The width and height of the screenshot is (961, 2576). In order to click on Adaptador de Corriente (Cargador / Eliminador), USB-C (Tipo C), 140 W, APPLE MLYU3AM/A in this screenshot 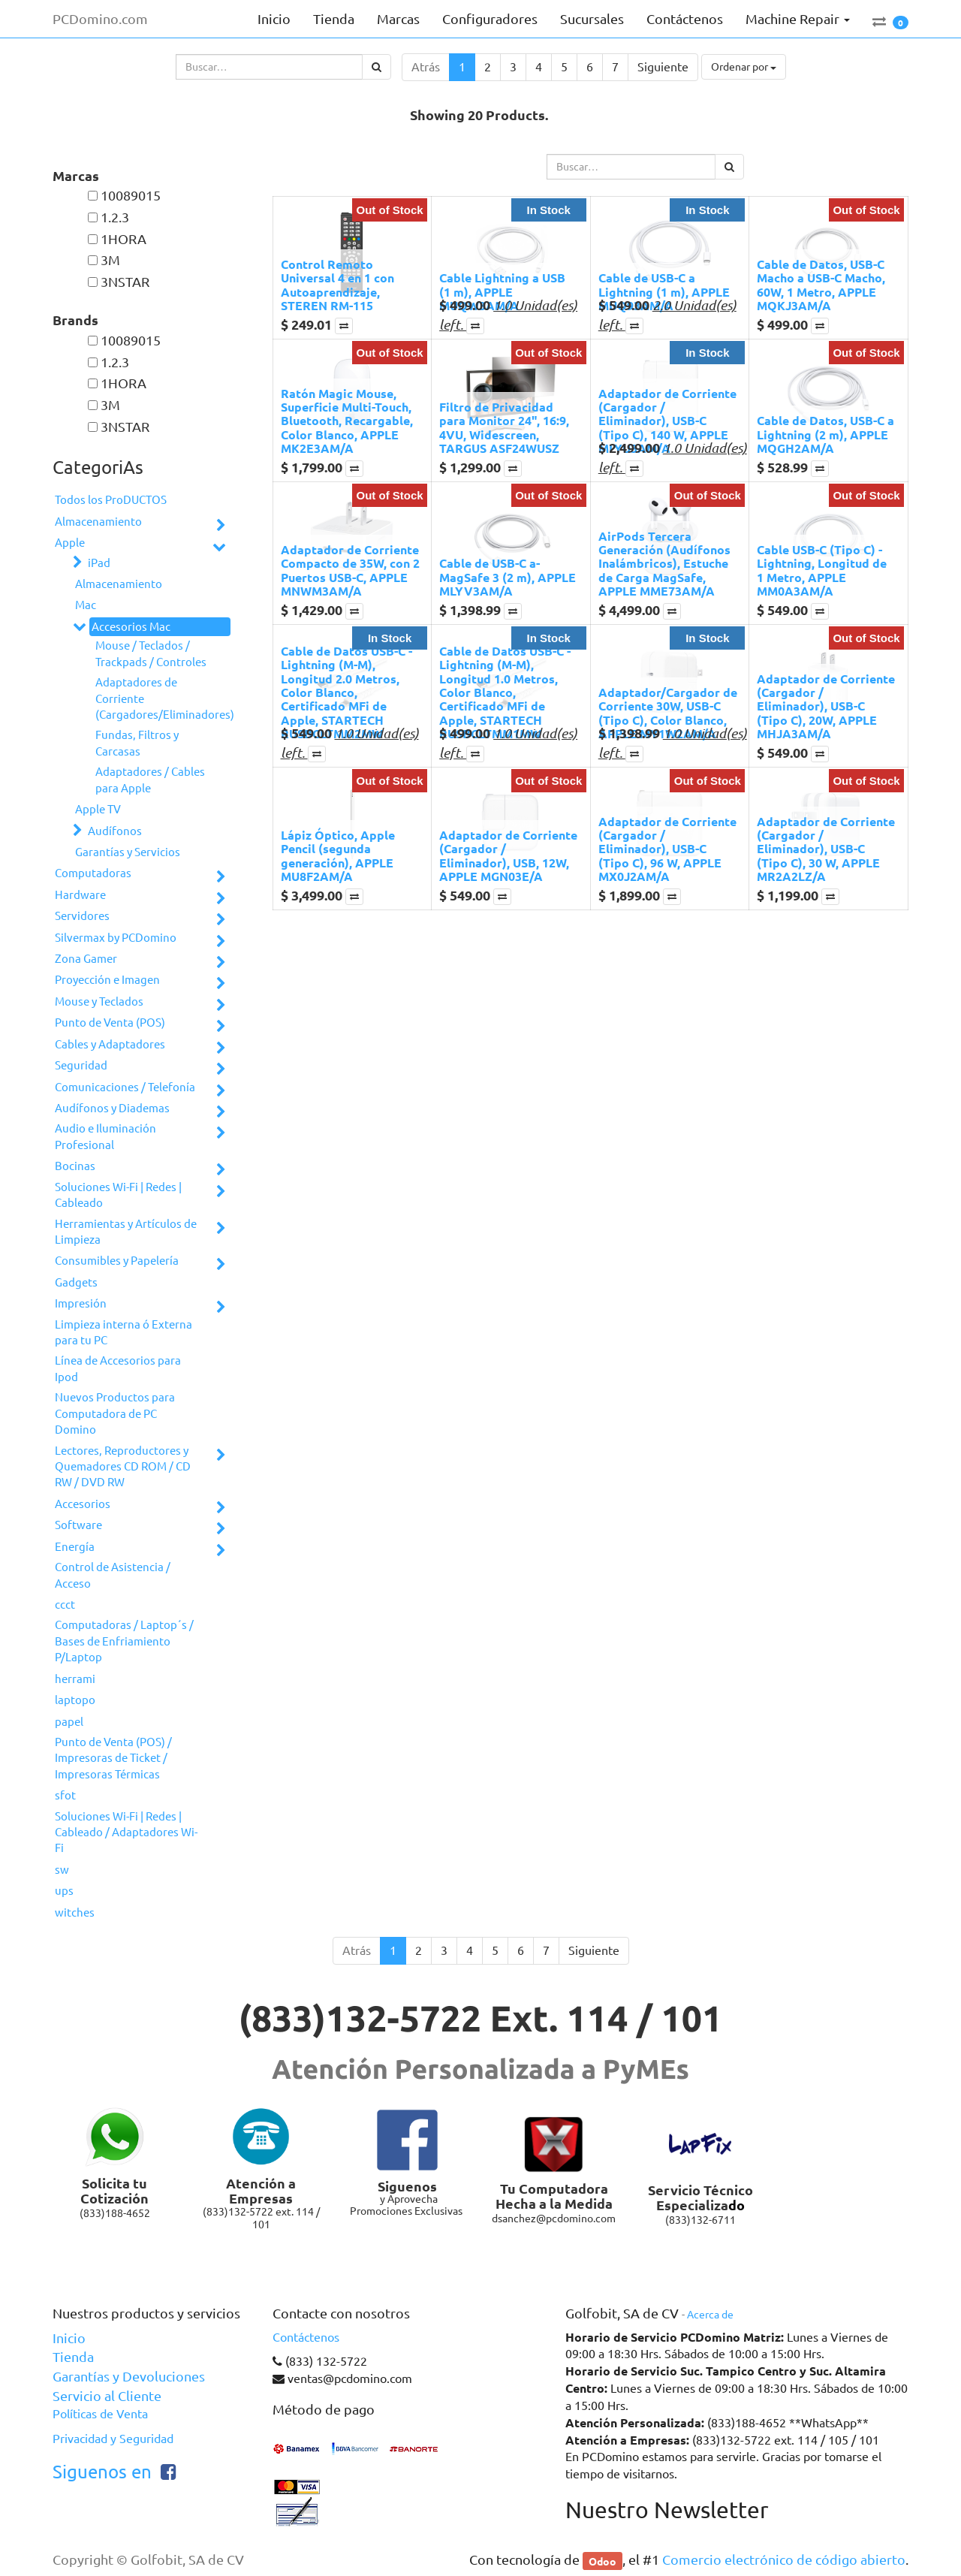, I will do `click(667, 421)`.